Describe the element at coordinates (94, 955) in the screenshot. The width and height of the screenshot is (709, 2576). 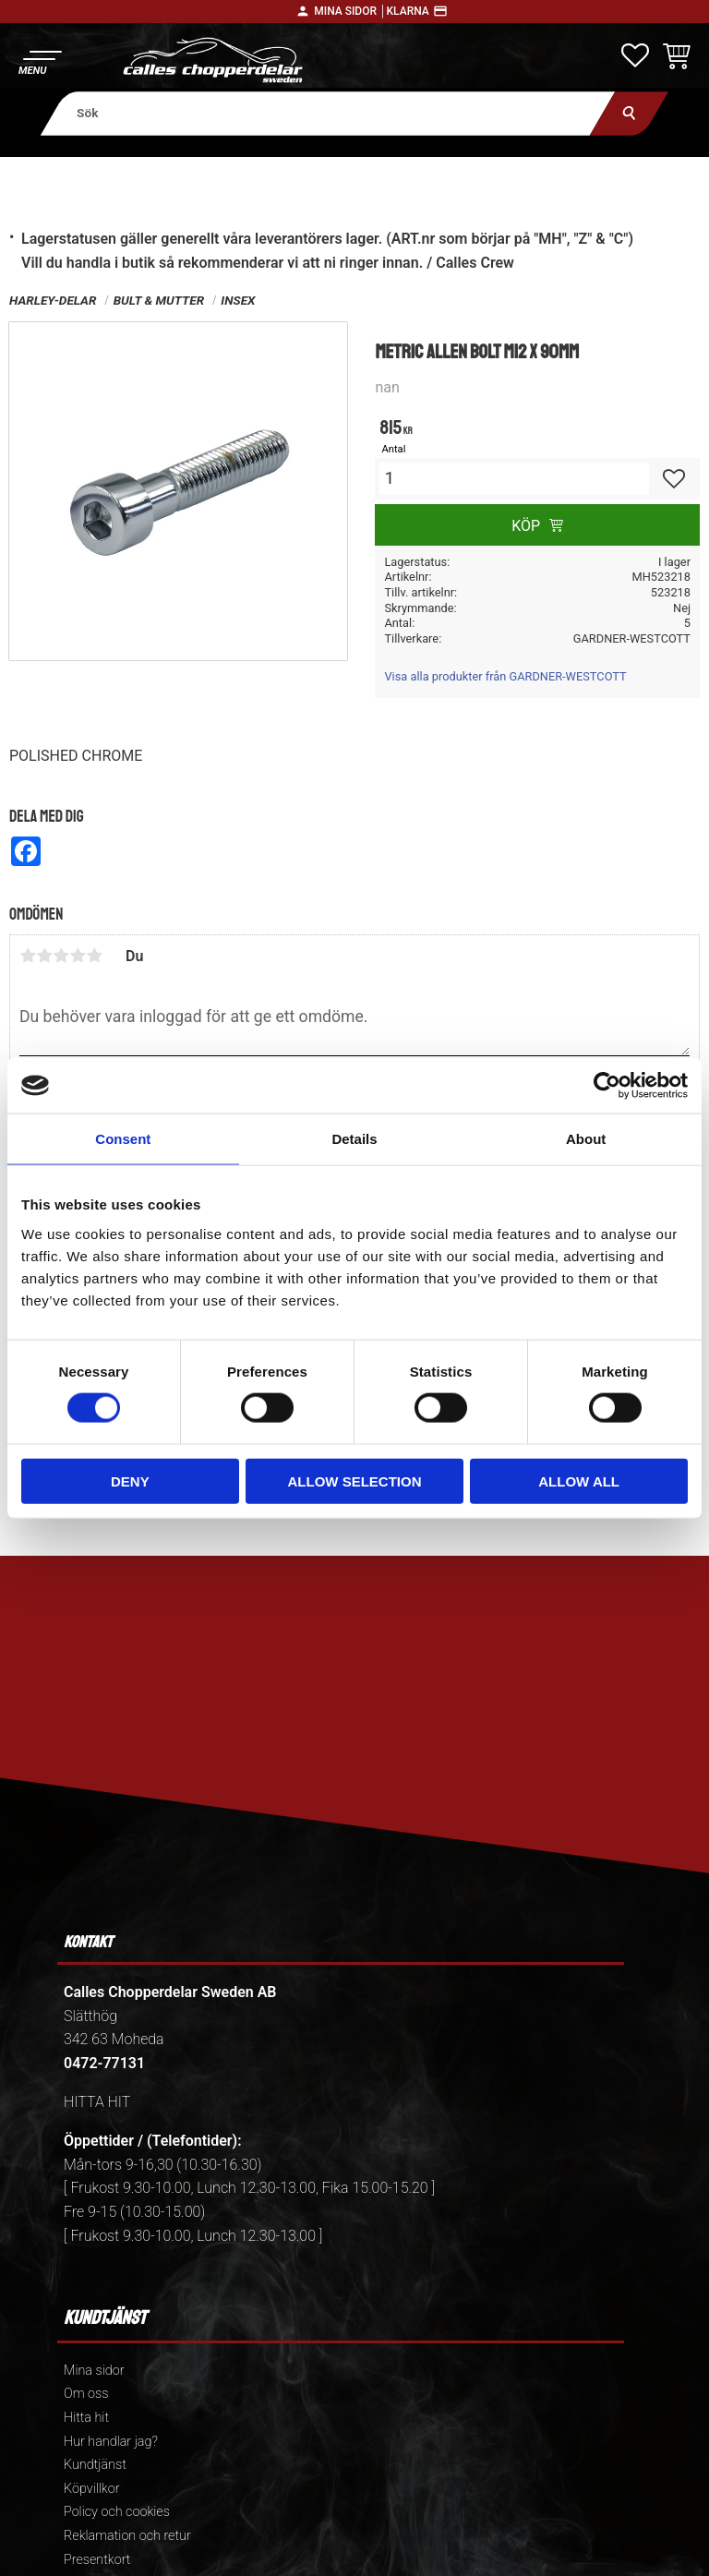
I see `5 stjärnor` at that location.